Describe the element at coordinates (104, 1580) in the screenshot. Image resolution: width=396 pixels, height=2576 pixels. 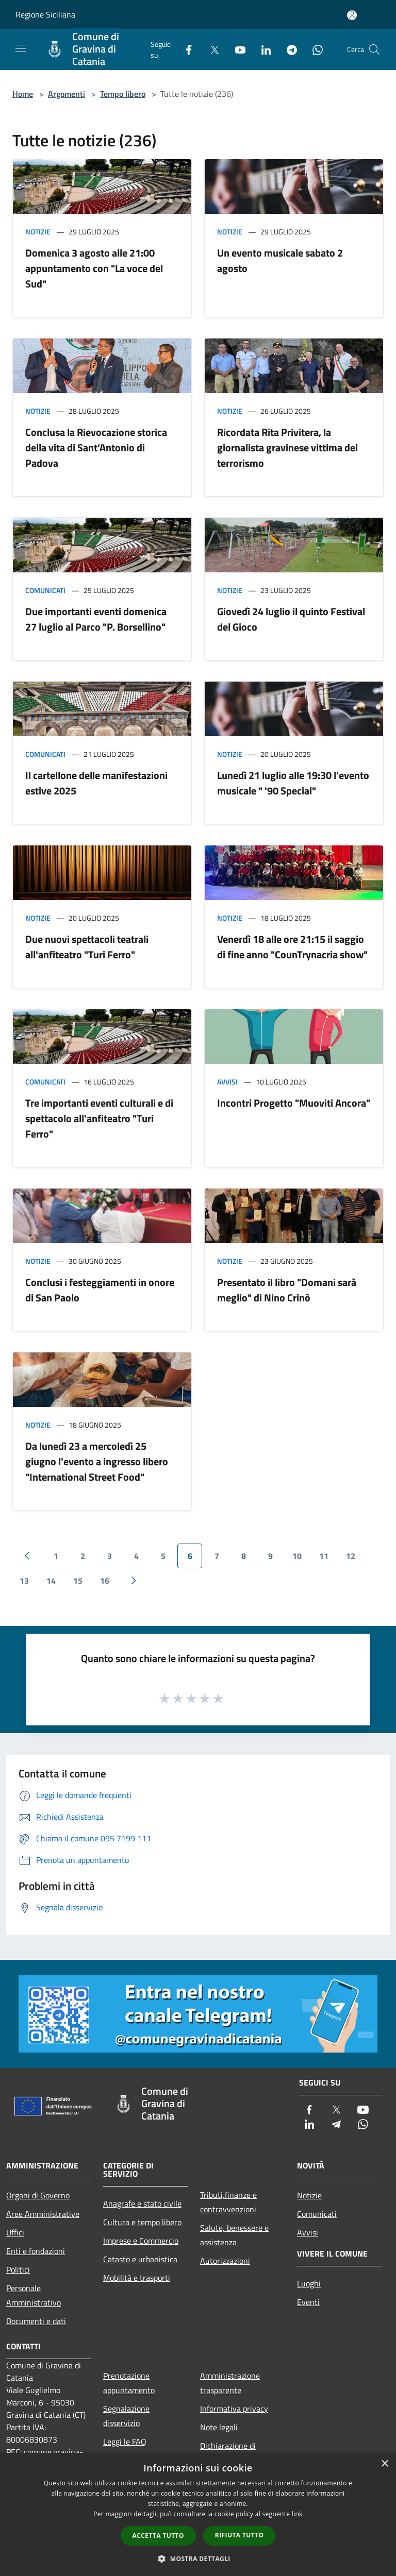
I see `16` at that location.